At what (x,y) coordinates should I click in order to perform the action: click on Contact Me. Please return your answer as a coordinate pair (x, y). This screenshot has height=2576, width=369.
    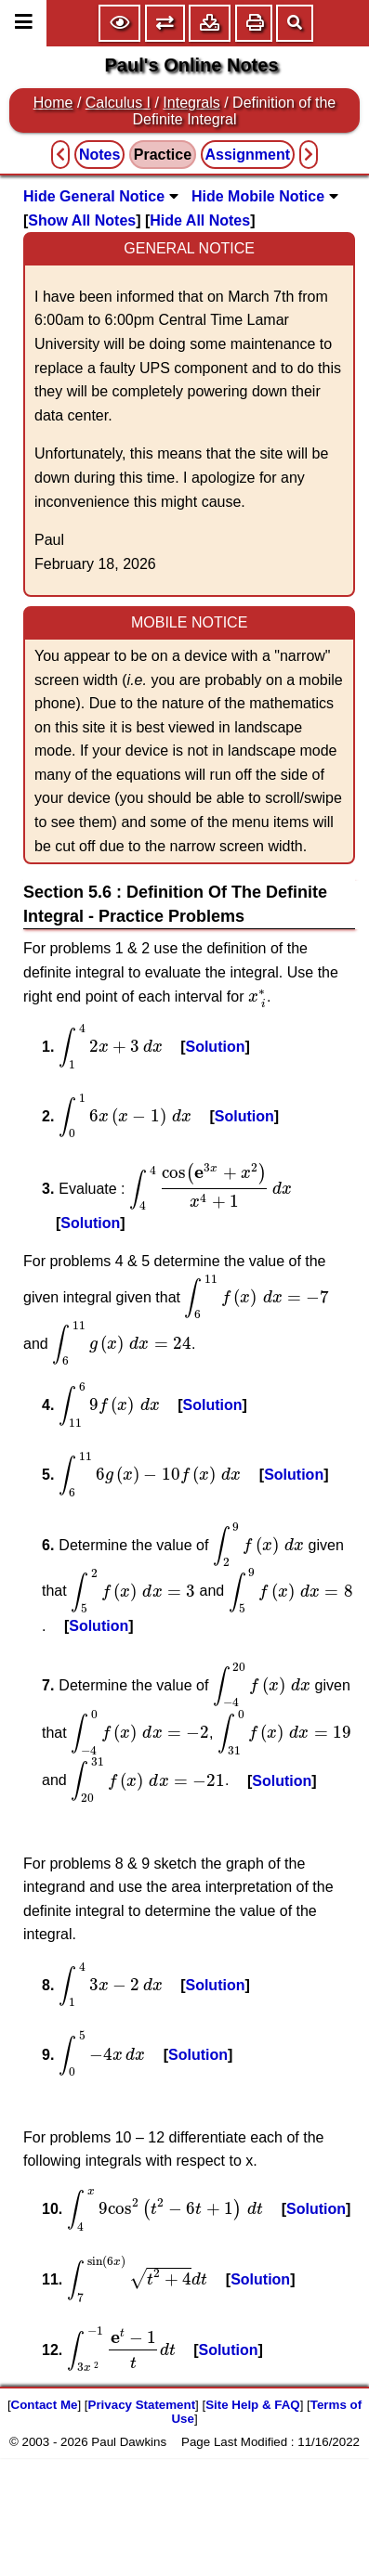
    Looking at the image, I should click on (44, 2405).